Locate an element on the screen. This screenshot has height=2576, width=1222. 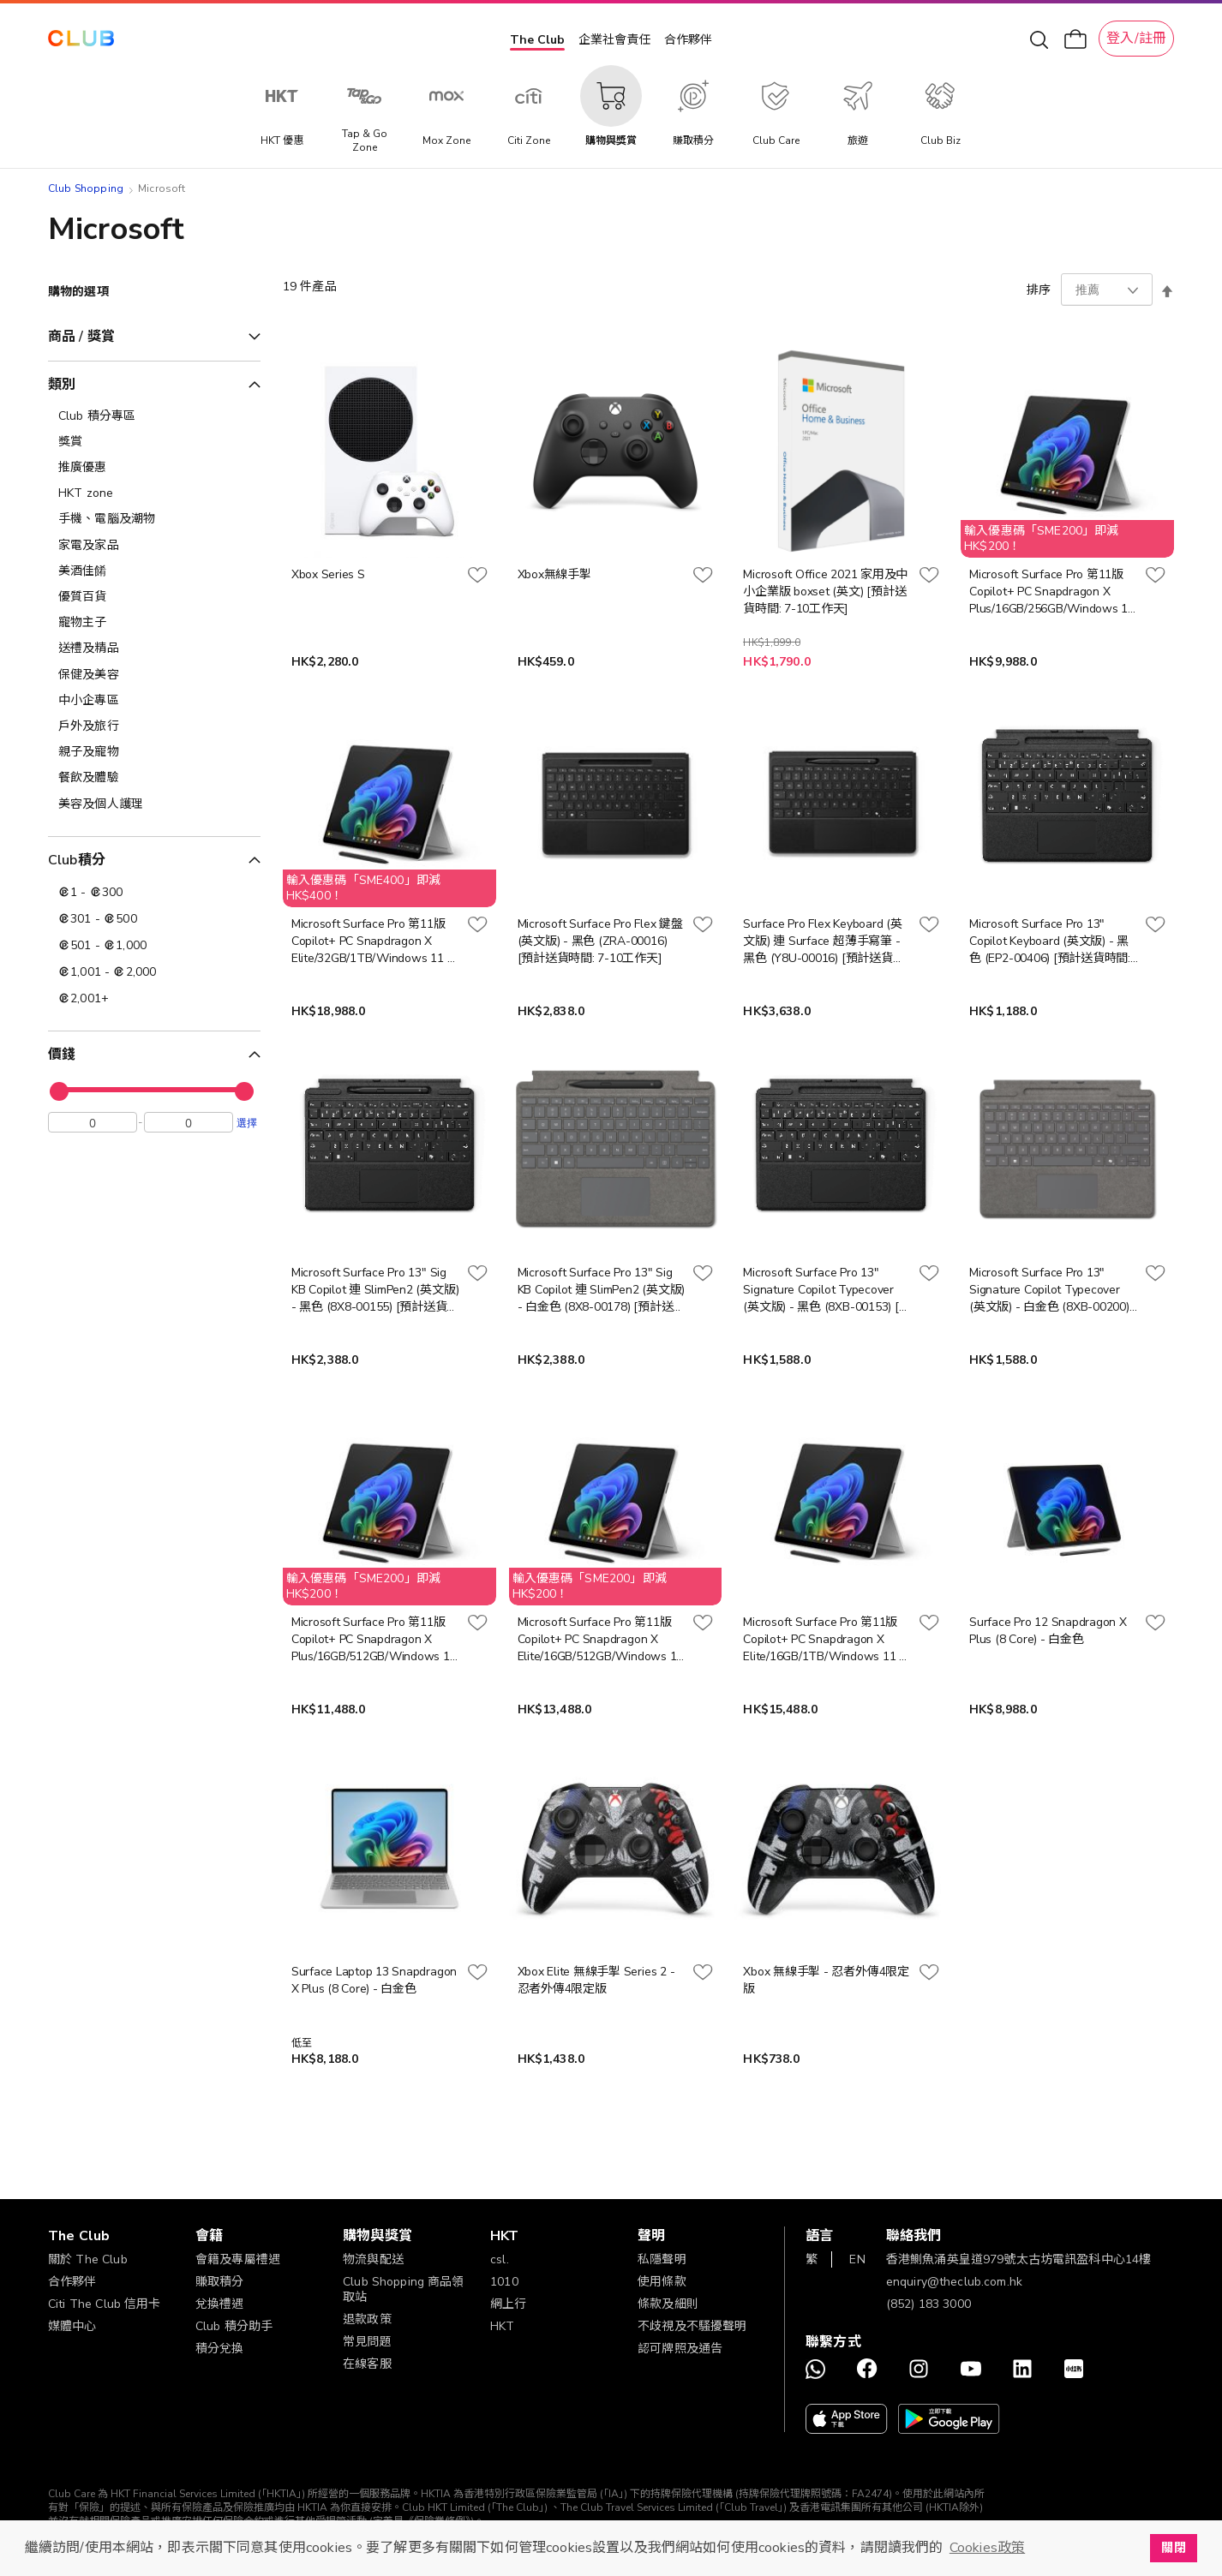
認可牌照及通告 is located at coordinates (680, 2348).